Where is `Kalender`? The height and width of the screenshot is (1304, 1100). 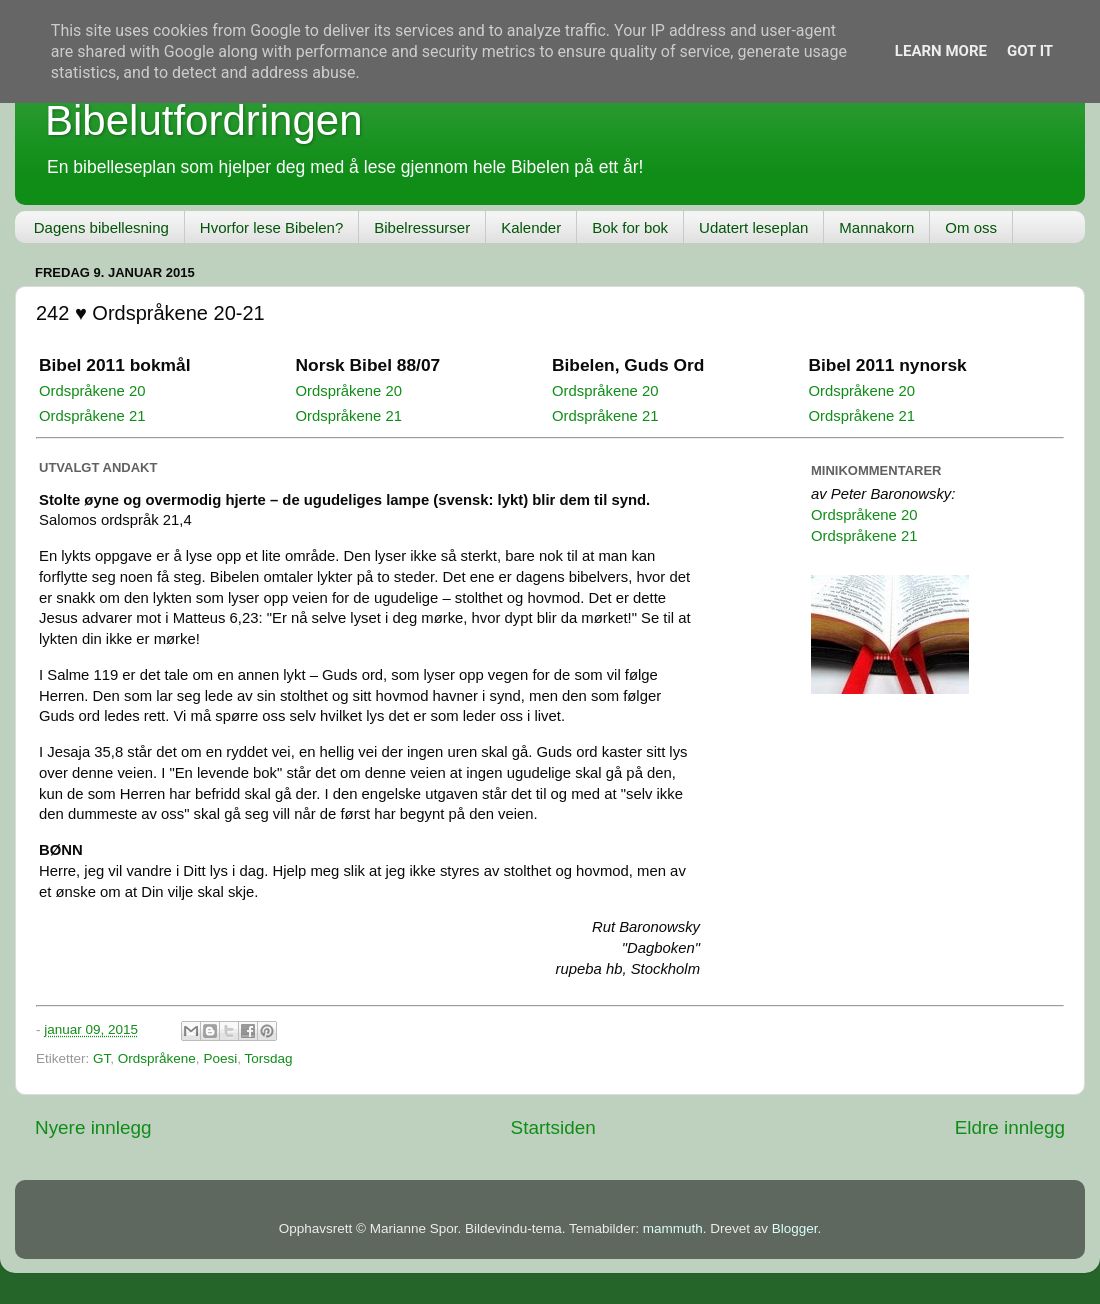 Kalender is located at coordinates (531, 227).